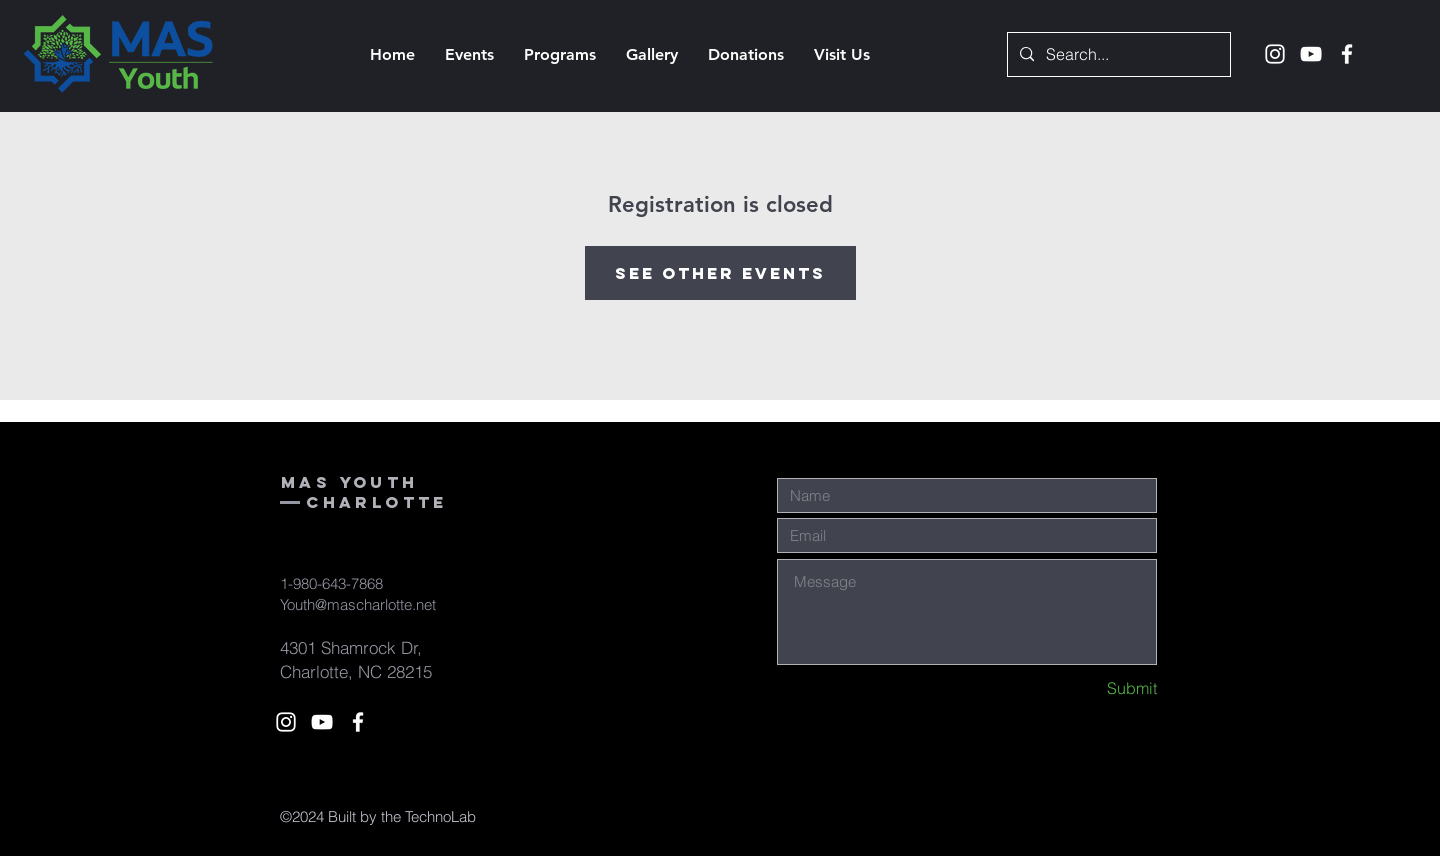 The height and width of the screenshot is (856, 1440). Describe the element at coordinates (358, 604) in the screenshot. I see `Youth@mascharlotte.net` at that location.